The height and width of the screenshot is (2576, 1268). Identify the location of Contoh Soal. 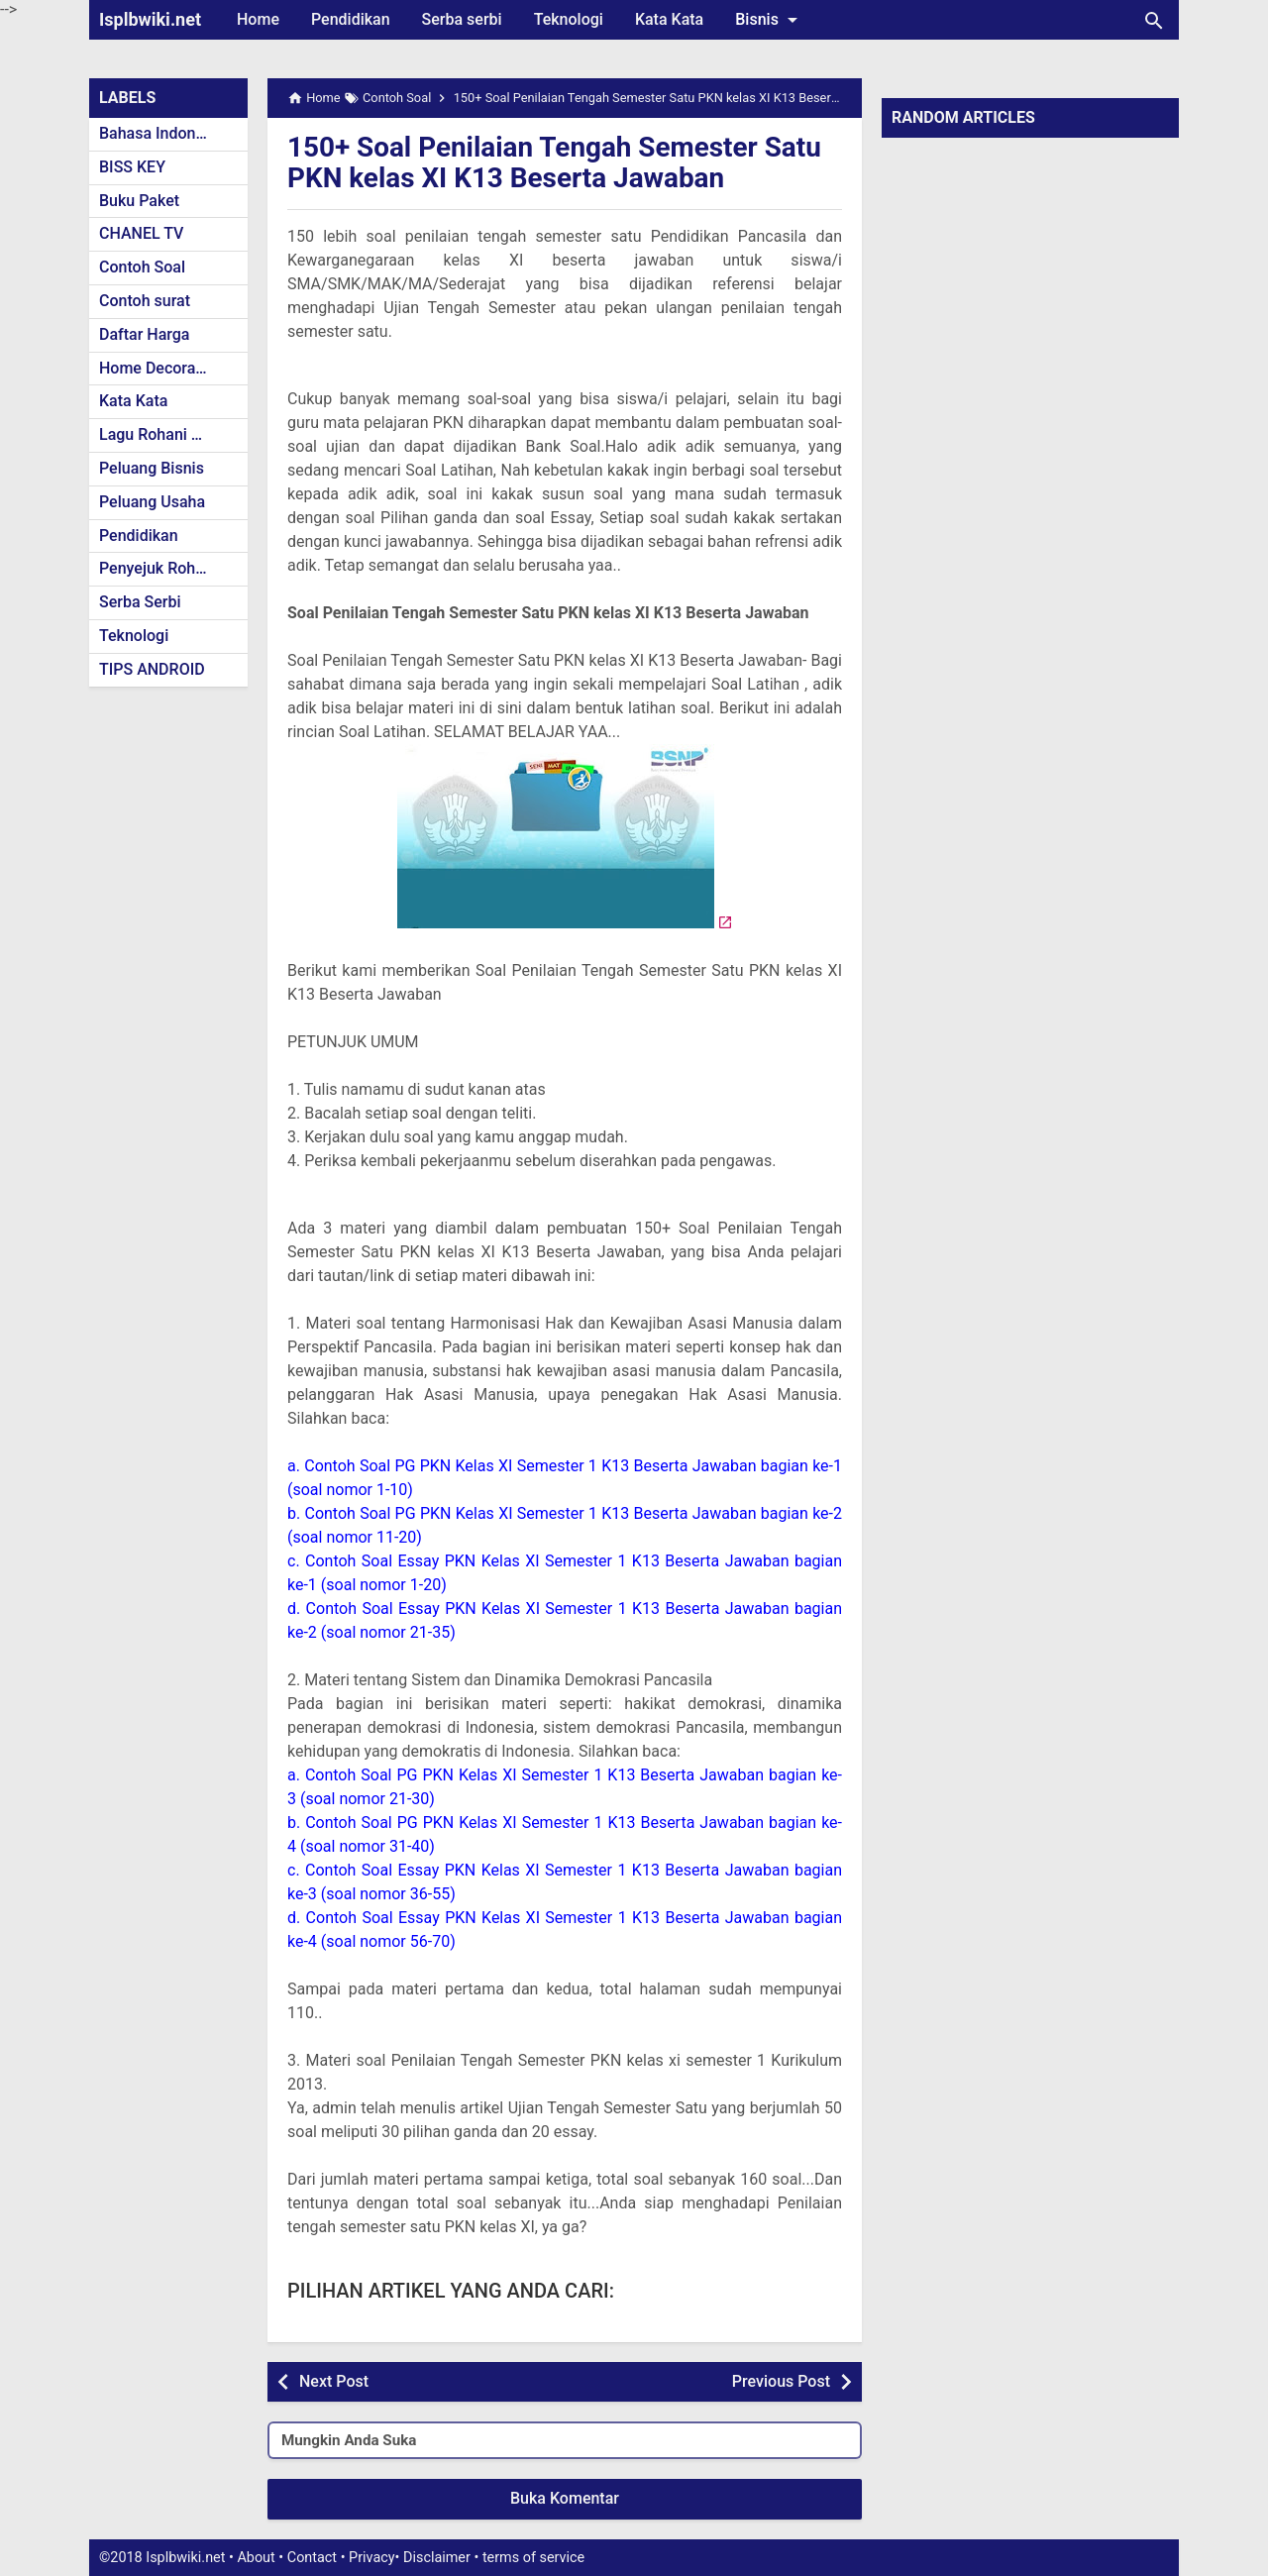
(142, 267).